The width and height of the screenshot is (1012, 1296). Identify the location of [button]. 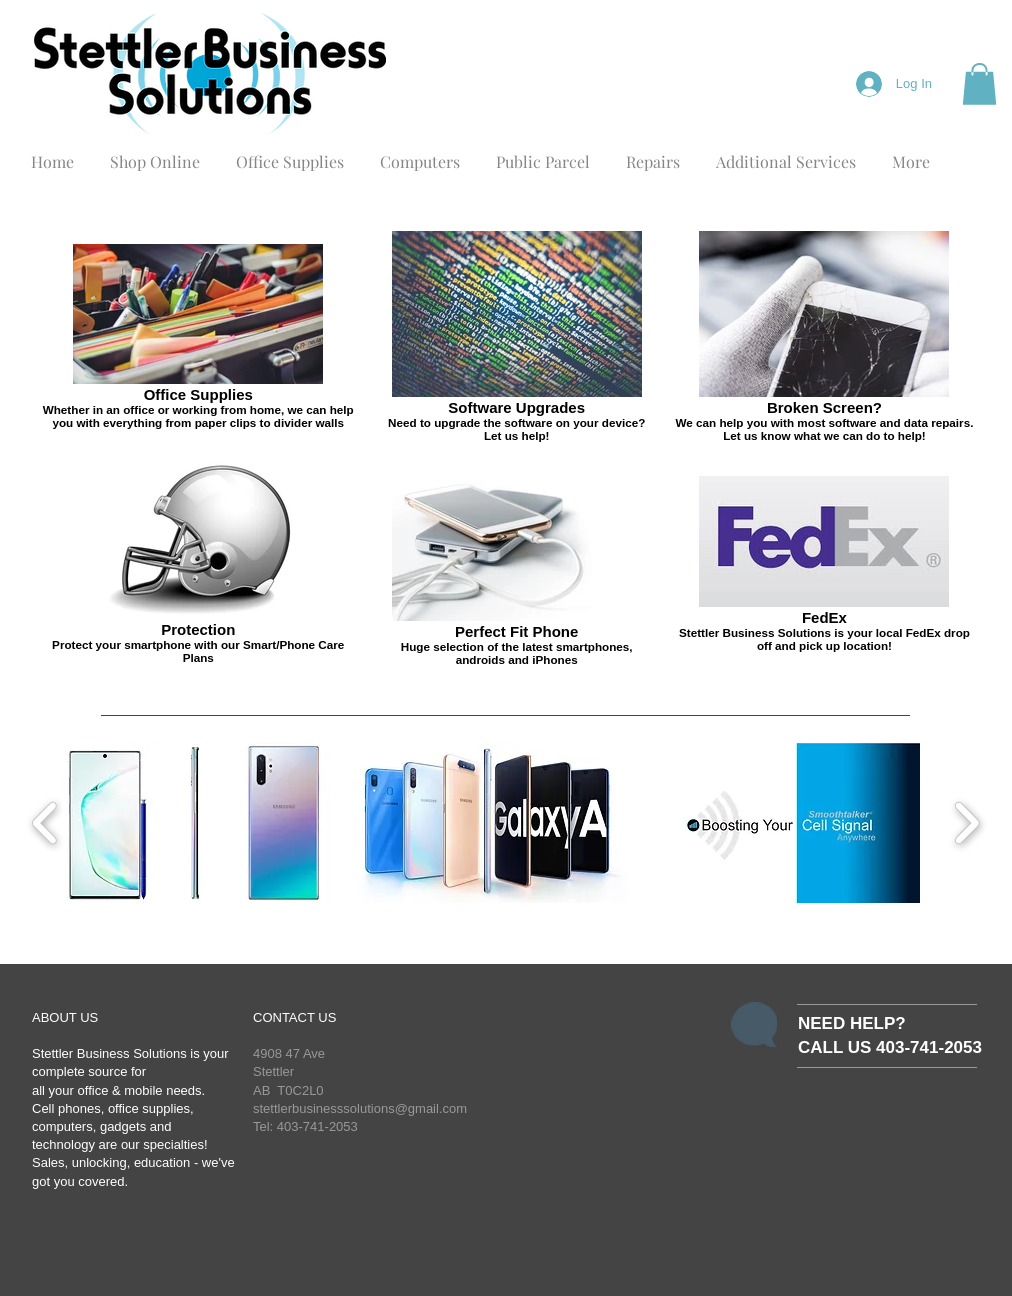
(979, 84).